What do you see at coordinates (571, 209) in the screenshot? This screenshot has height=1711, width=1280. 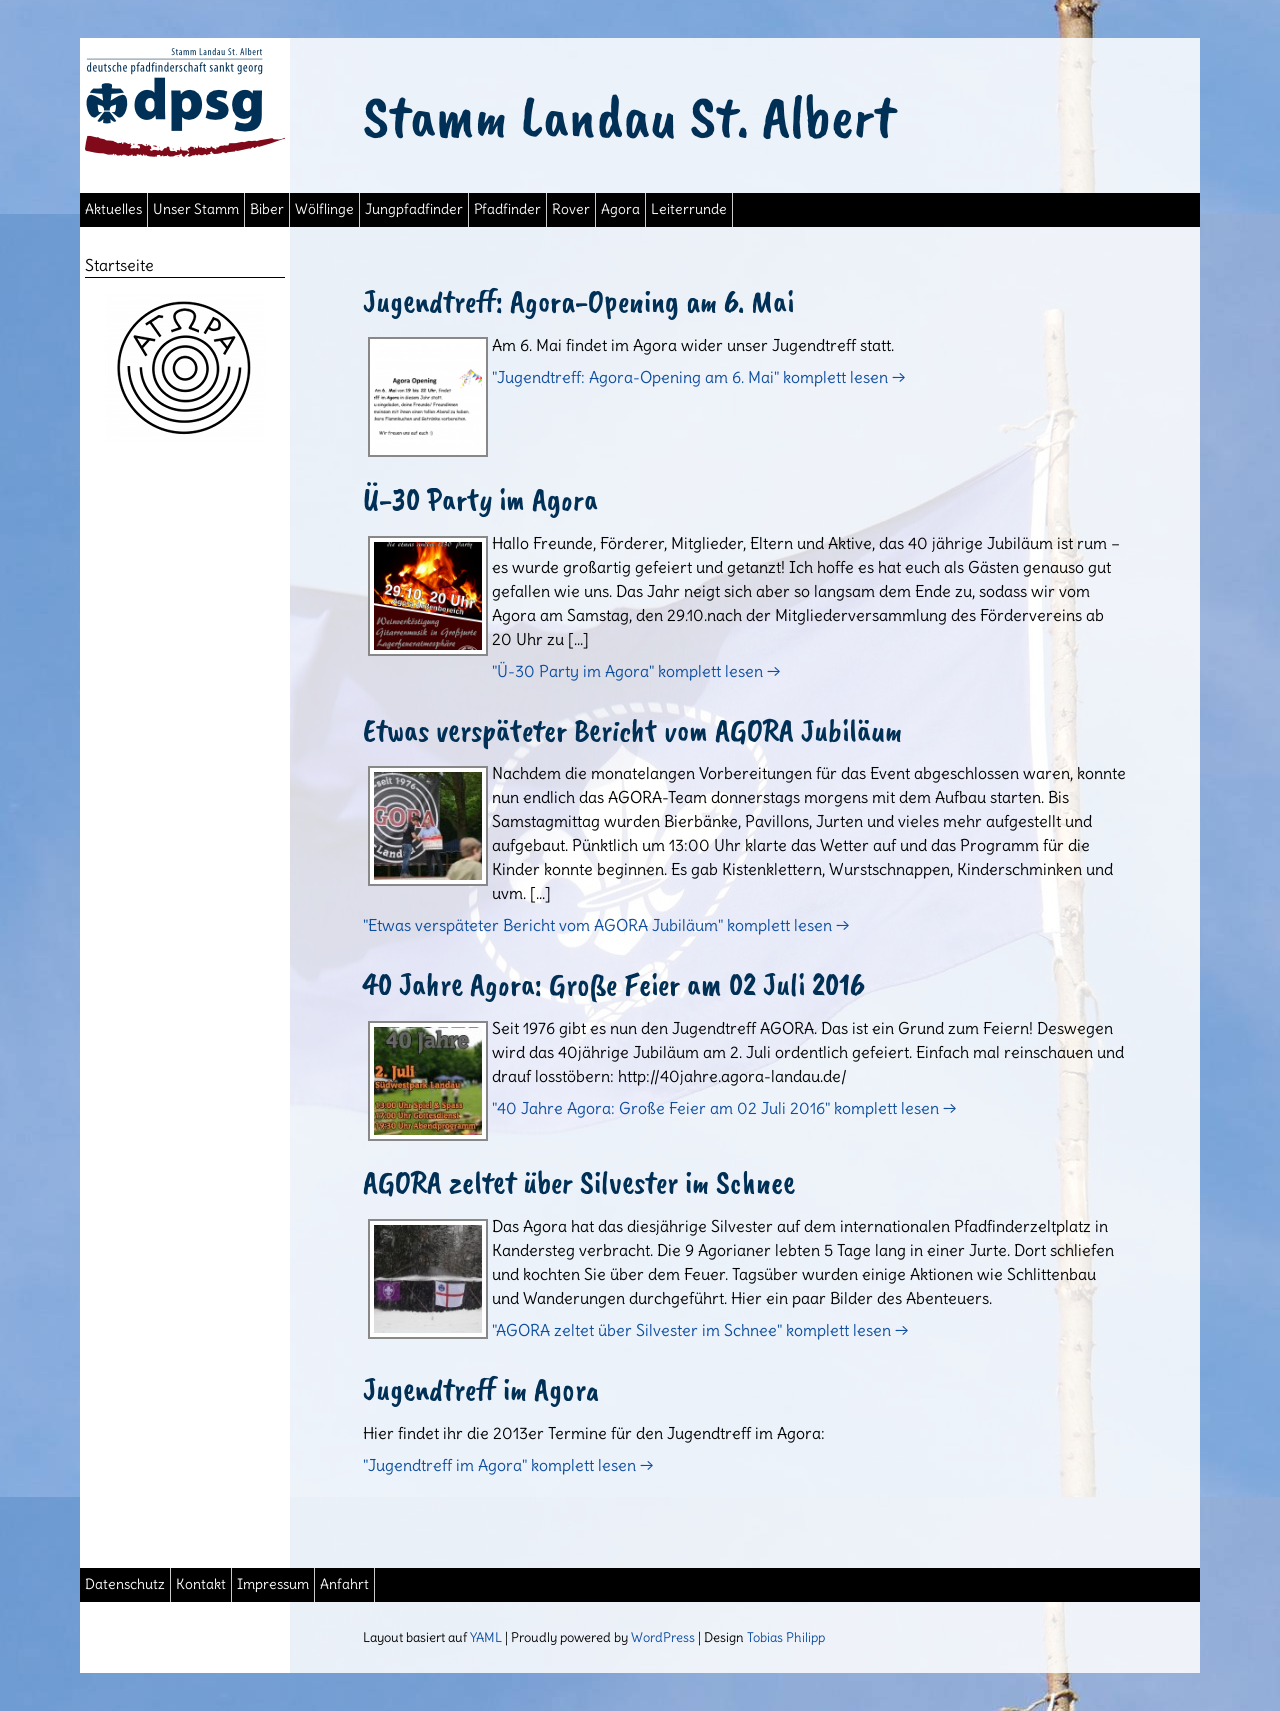 I see `Rover` at bounding box center [571, 209].